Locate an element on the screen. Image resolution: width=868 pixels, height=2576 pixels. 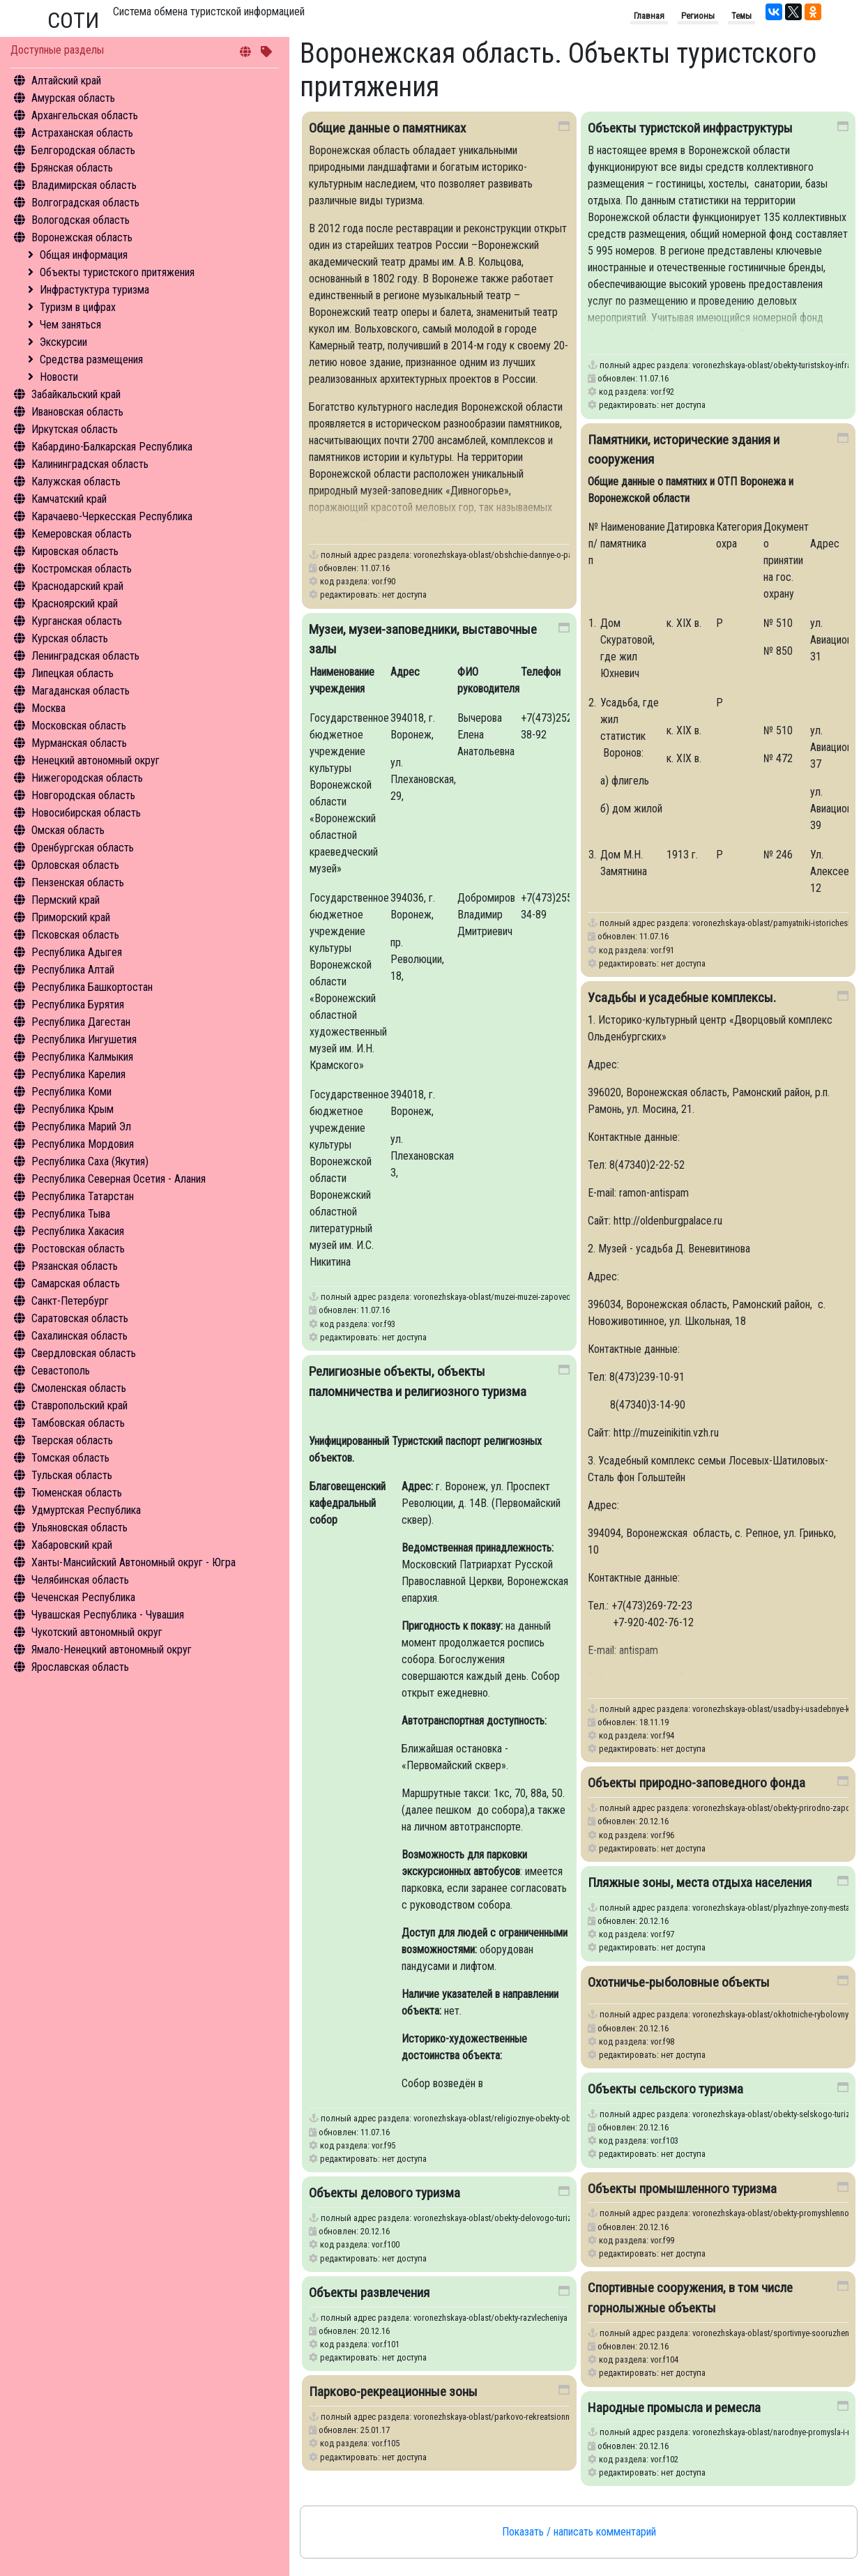
Республика Карелия is located at coordinates (78, 1074).